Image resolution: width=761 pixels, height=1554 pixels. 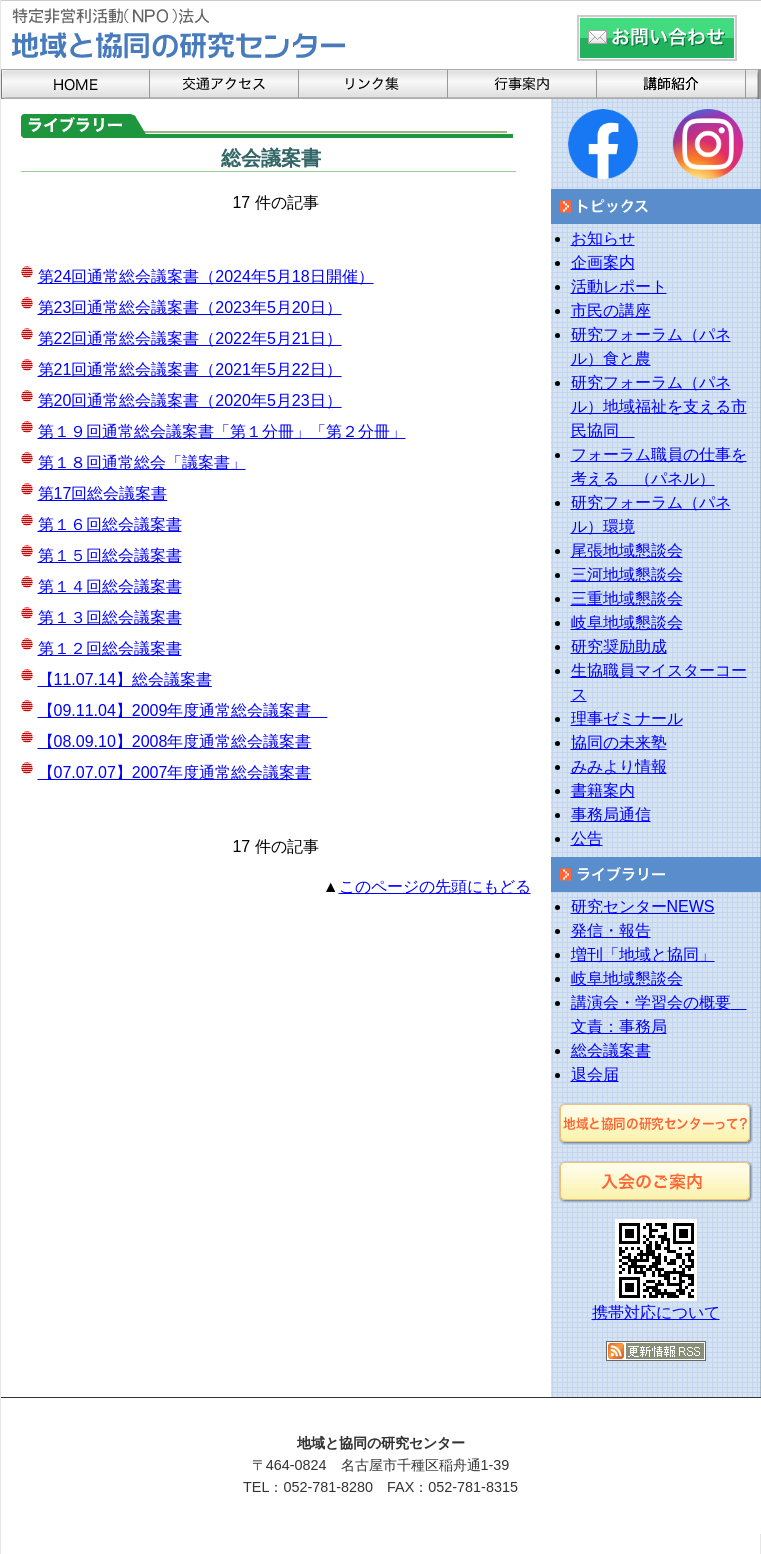 What do you see at coordinates (175, 741) in the screenshot?
I see `【08.09.10】2008年度通常総会議案書` at bounding box center [175, 741].